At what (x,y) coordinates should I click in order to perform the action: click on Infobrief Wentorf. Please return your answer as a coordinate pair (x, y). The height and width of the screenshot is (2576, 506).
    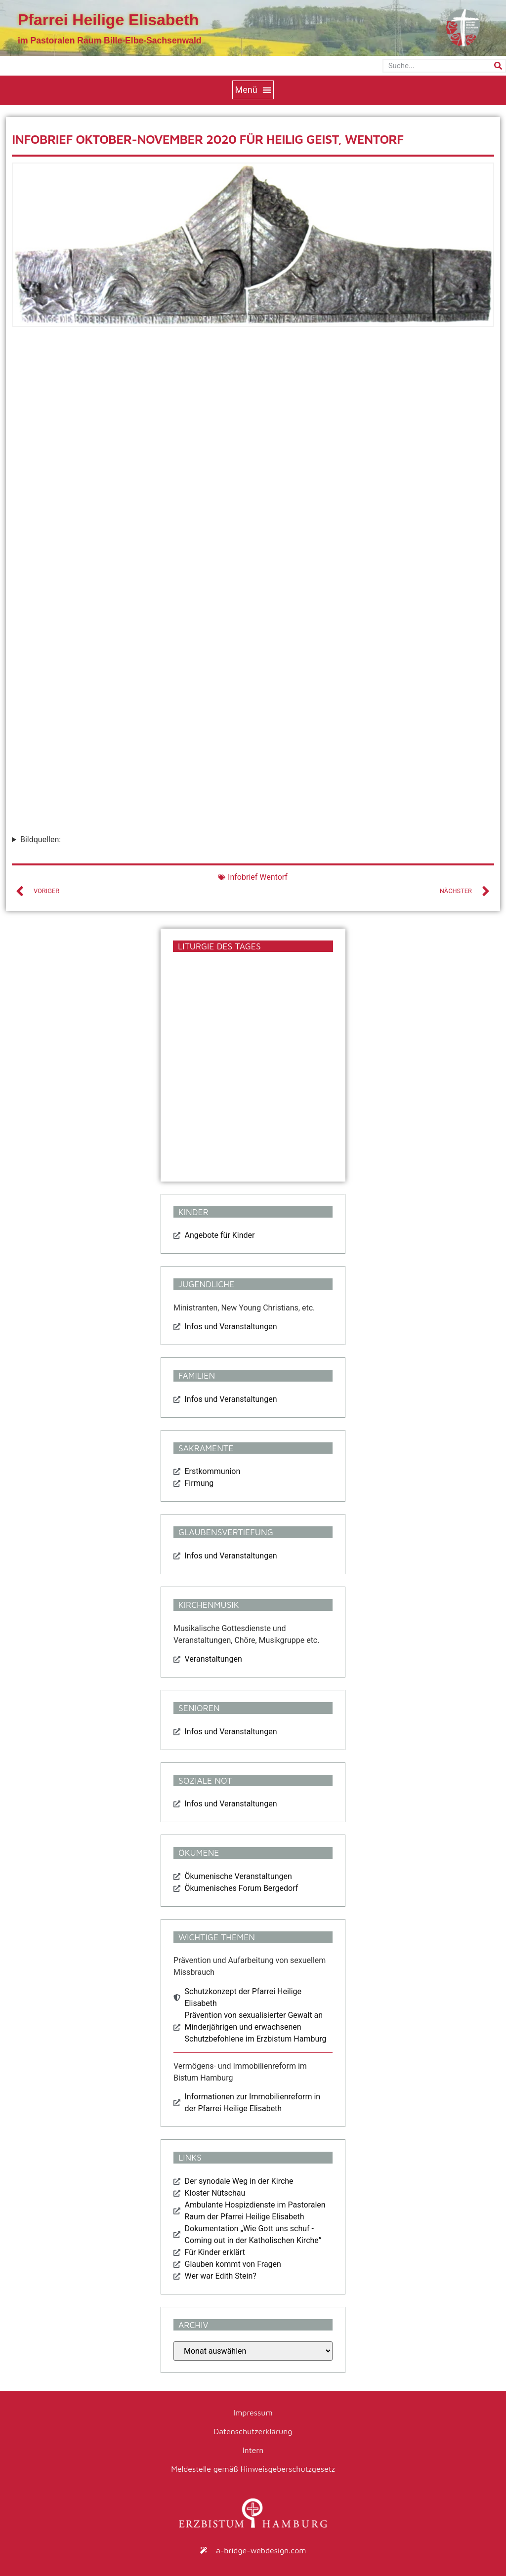
    Looking at the image, I should click on (258, 877).